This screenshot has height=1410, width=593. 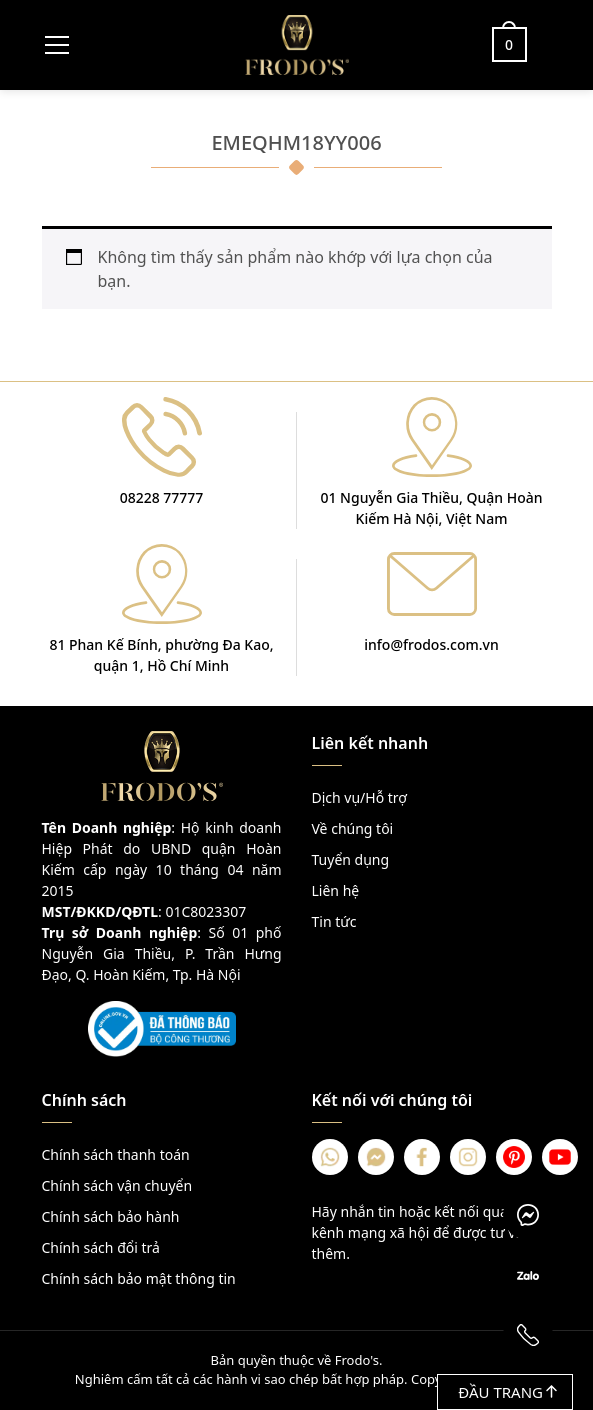 What do you see at coordinates (101, 1247) in the screenshot?
I see `Chính sách đổi trả` at bounding box center [101, 1247].